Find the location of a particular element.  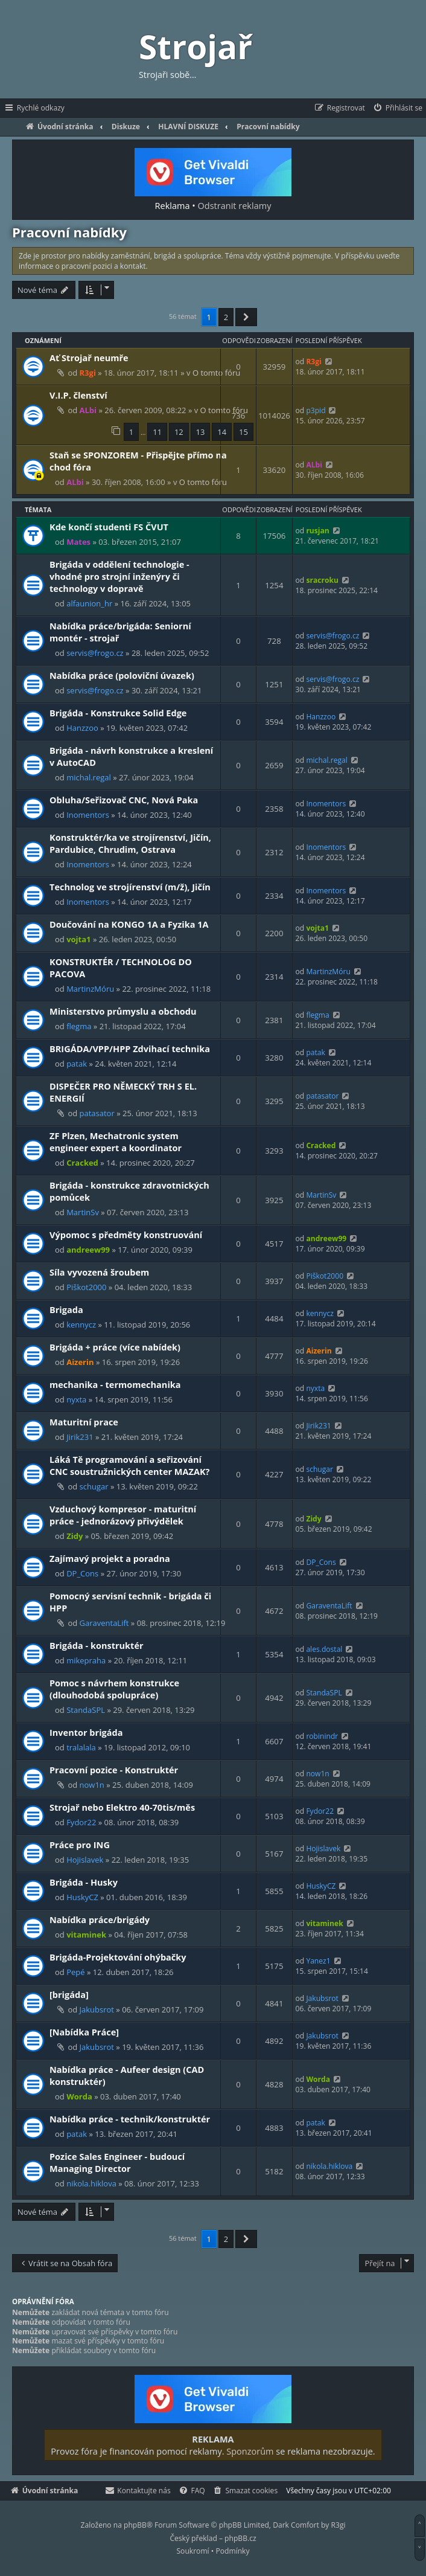

Kde končí studenti FS ČVUT is located at coordinates (108, 527).